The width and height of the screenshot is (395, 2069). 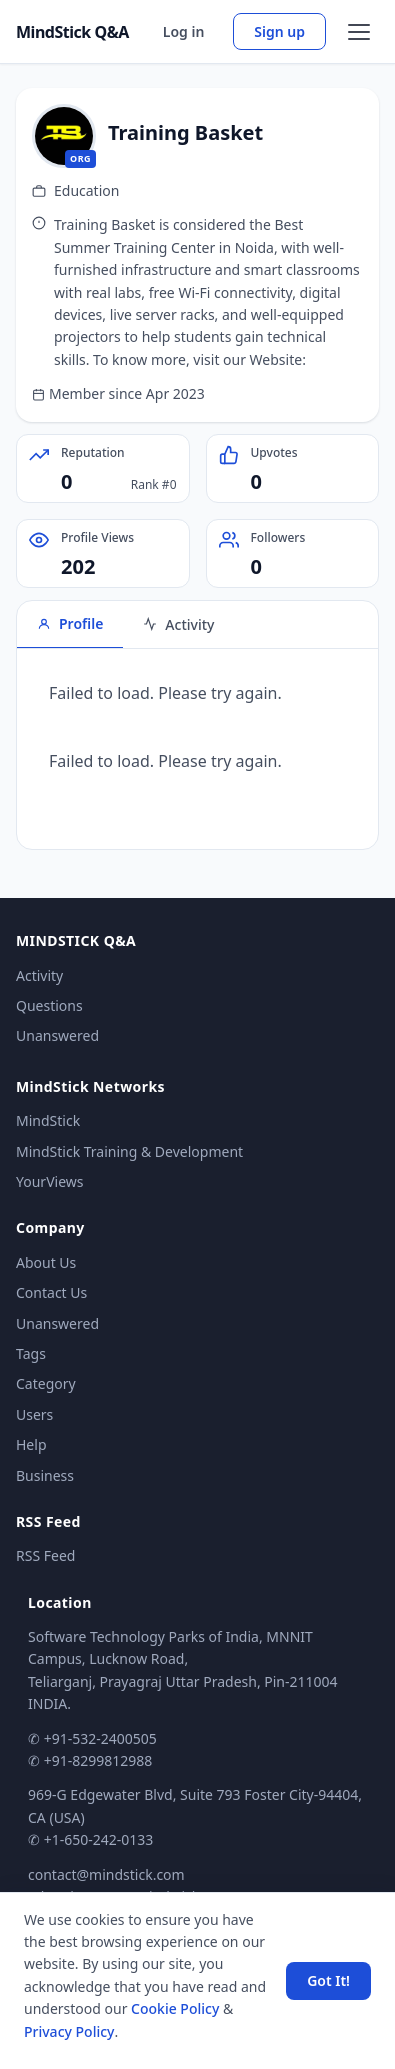 What do you see at coordinates (178, 624) in the screenshot?
I see `Activity [tab]` at bounding box center [178, 624].